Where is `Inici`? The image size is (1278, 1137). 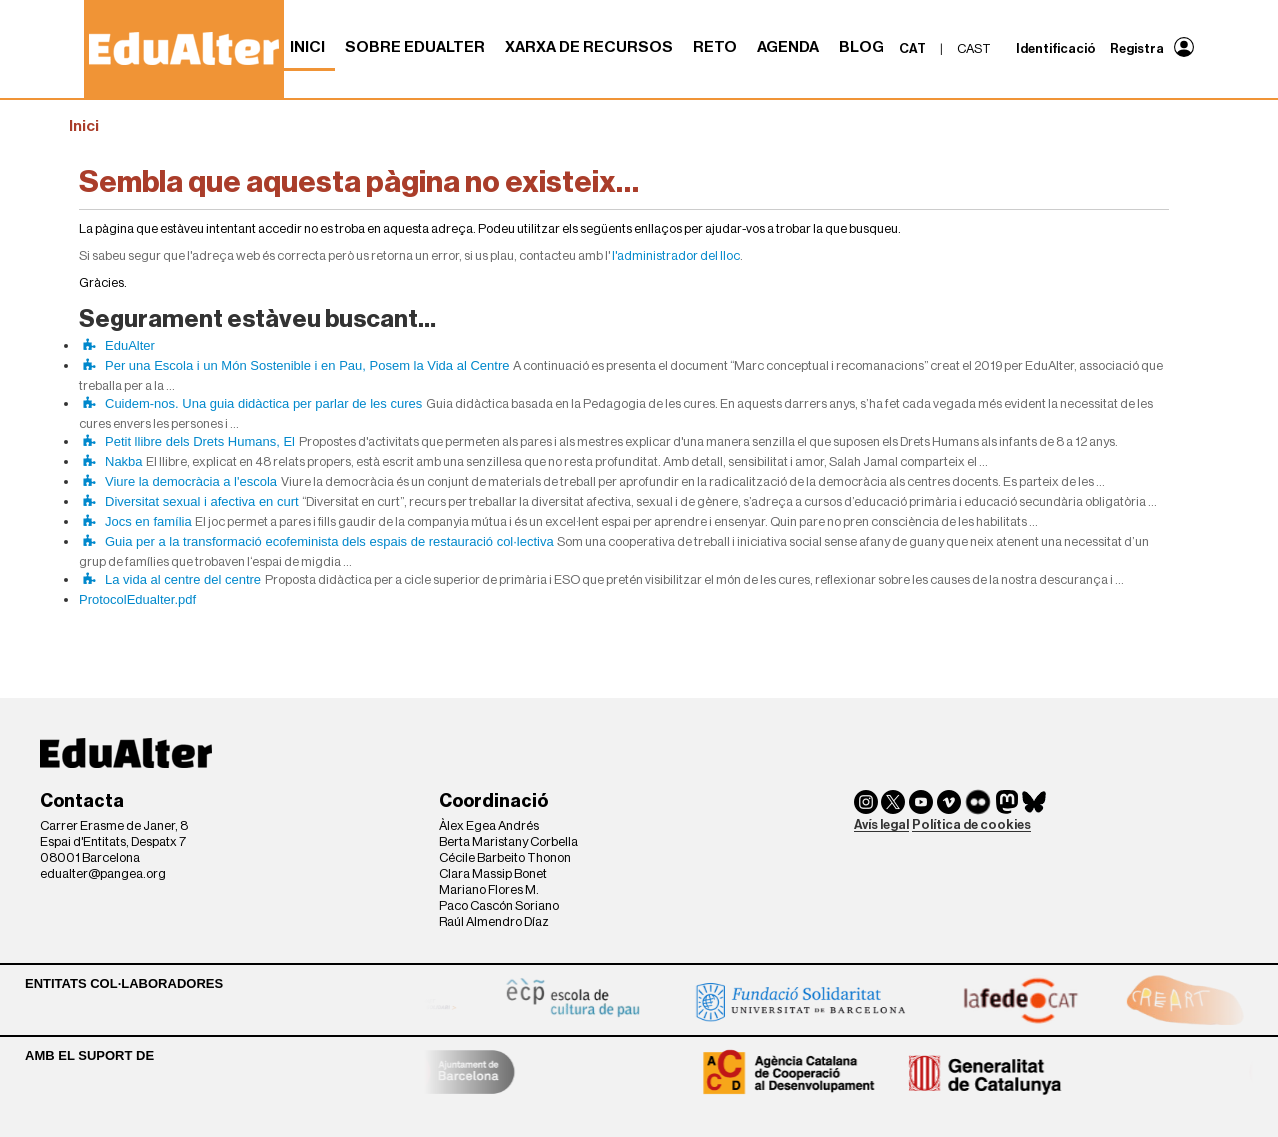
Inici is located at coordinates (307, 47).